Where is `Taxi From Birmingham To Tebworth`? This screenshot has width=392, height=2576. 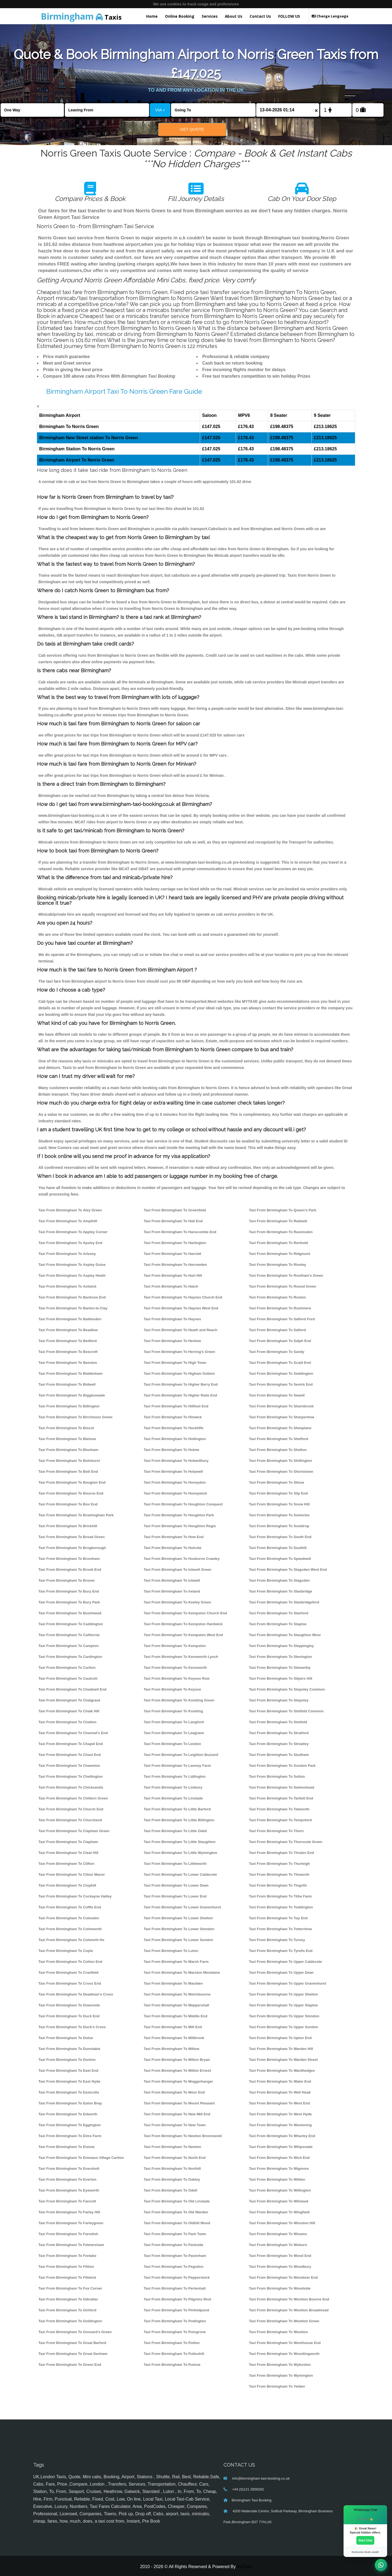 Taxi From Birmingham To Tebworth is located at coordinates (279, 1809).